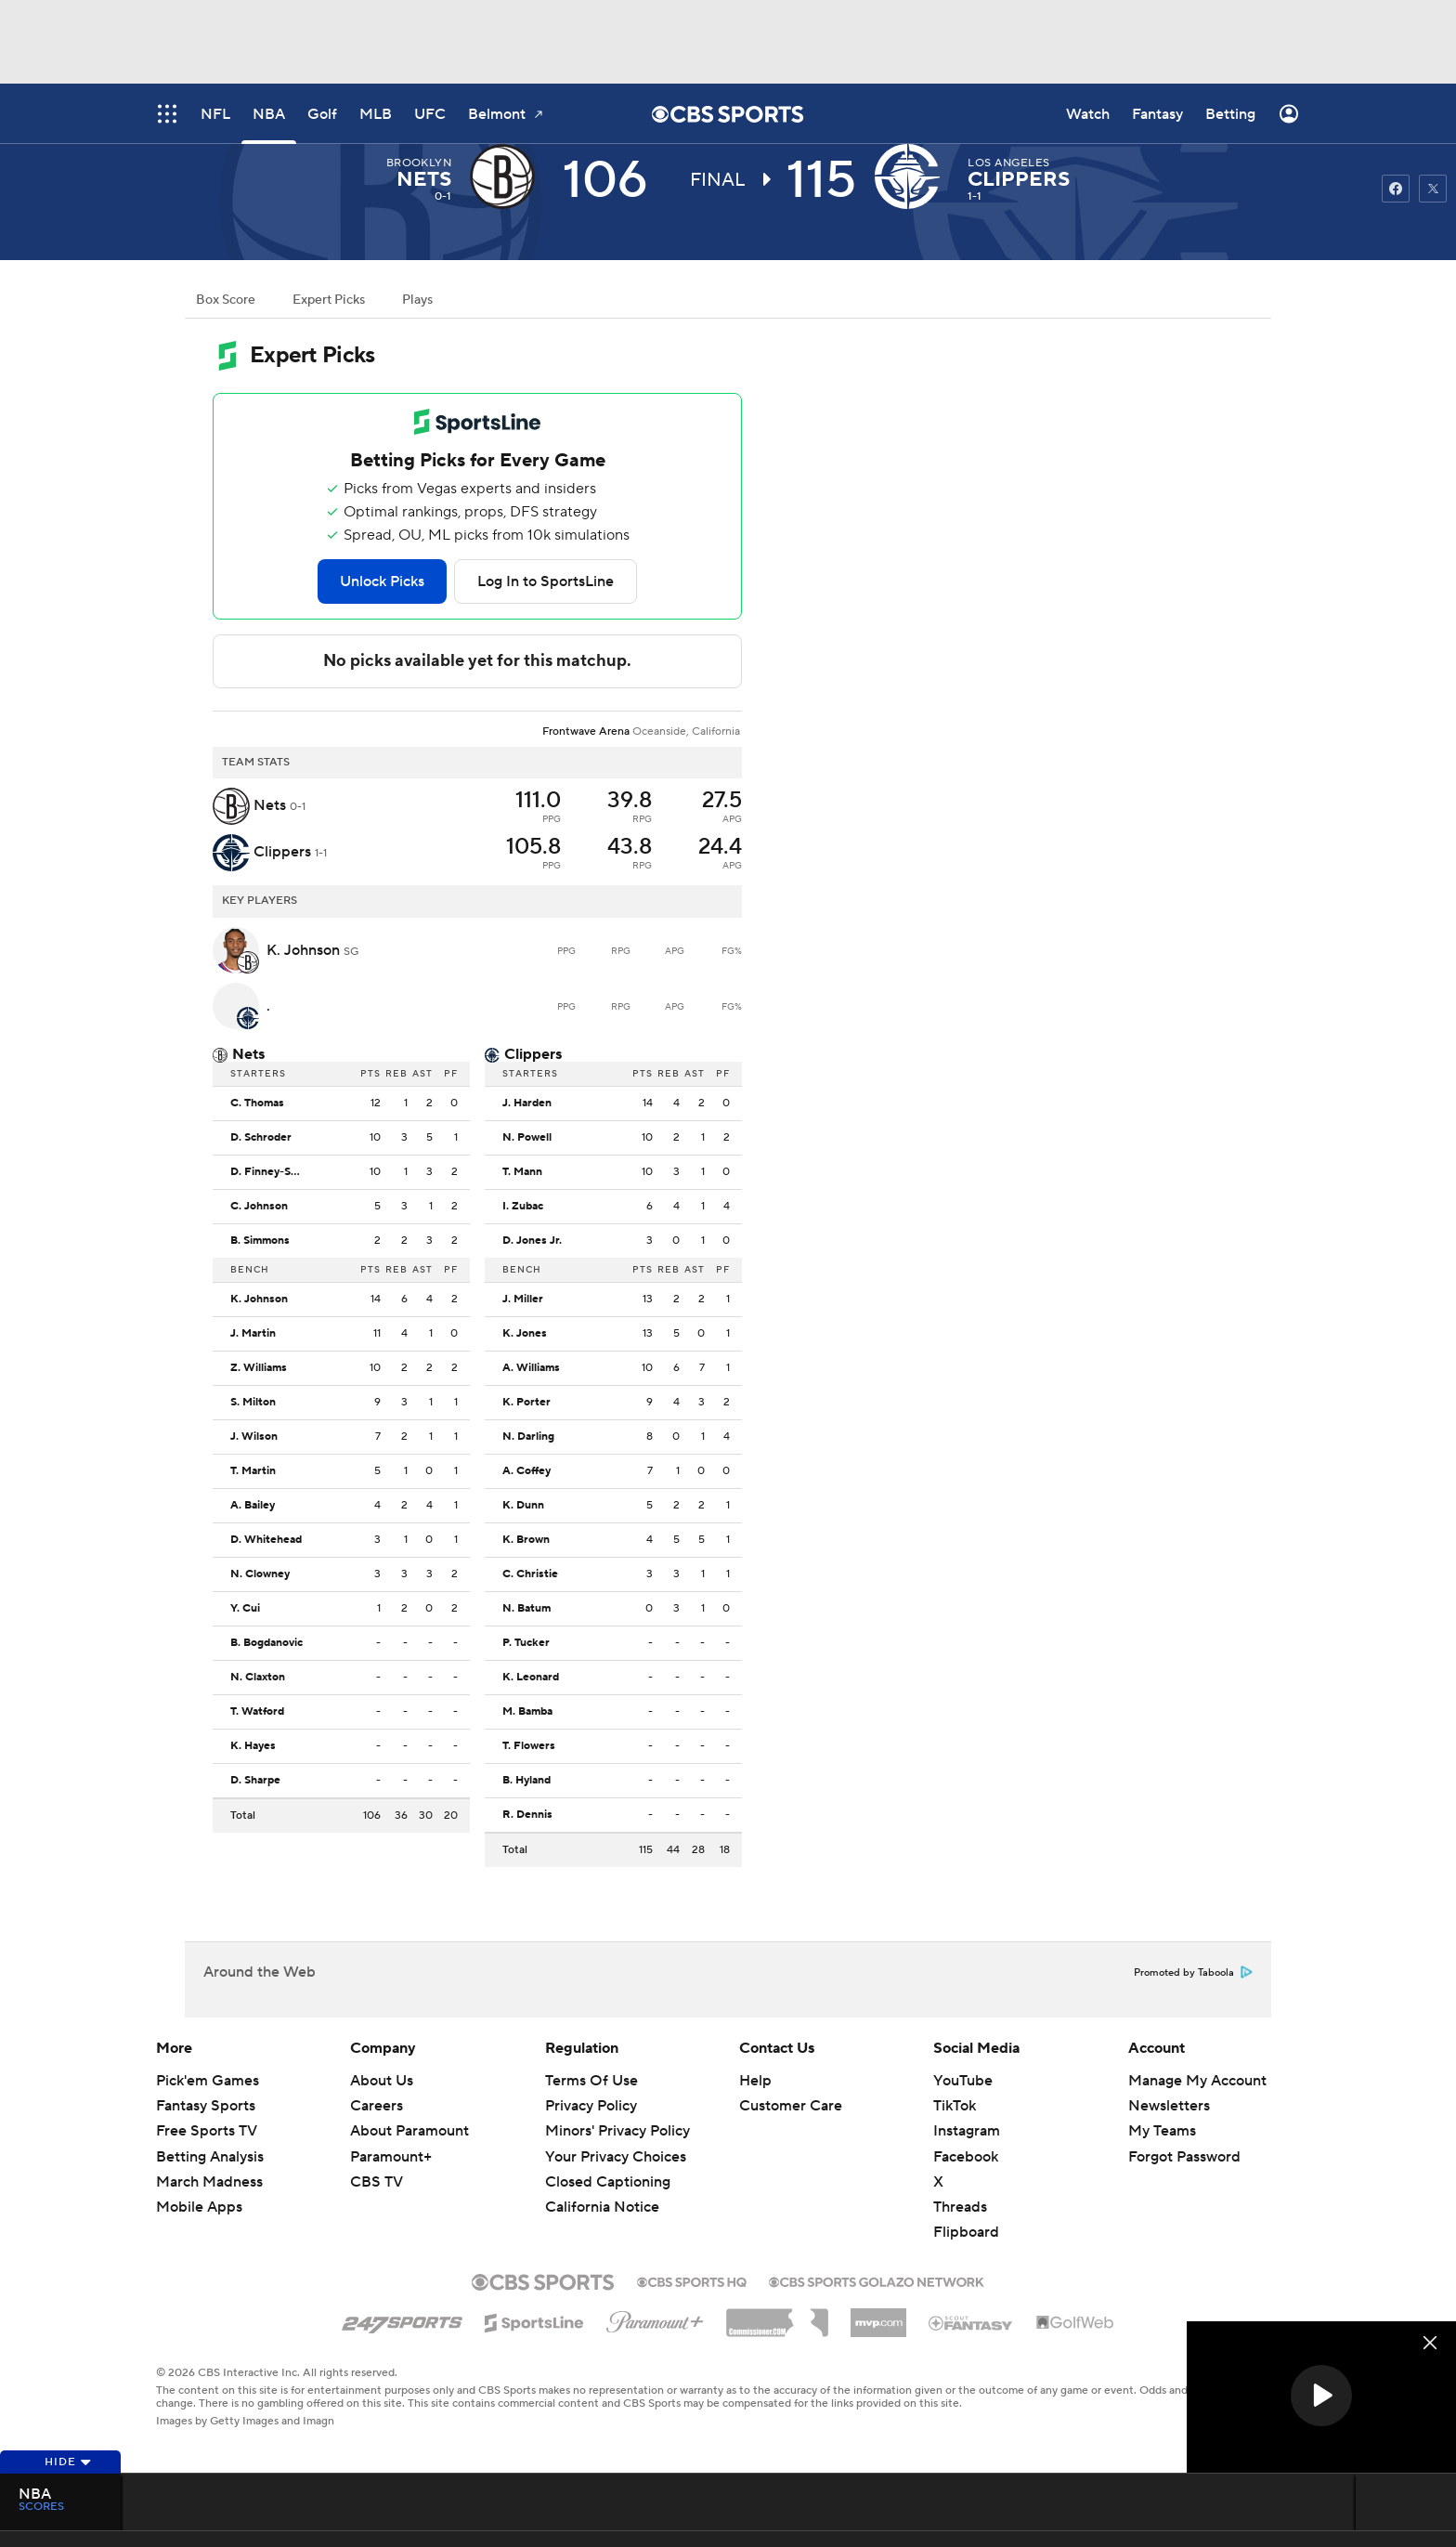 Image resolution: width=1456 pixels, height=2547 pixels. I want to click on Paramount+, so click(391, 2157).